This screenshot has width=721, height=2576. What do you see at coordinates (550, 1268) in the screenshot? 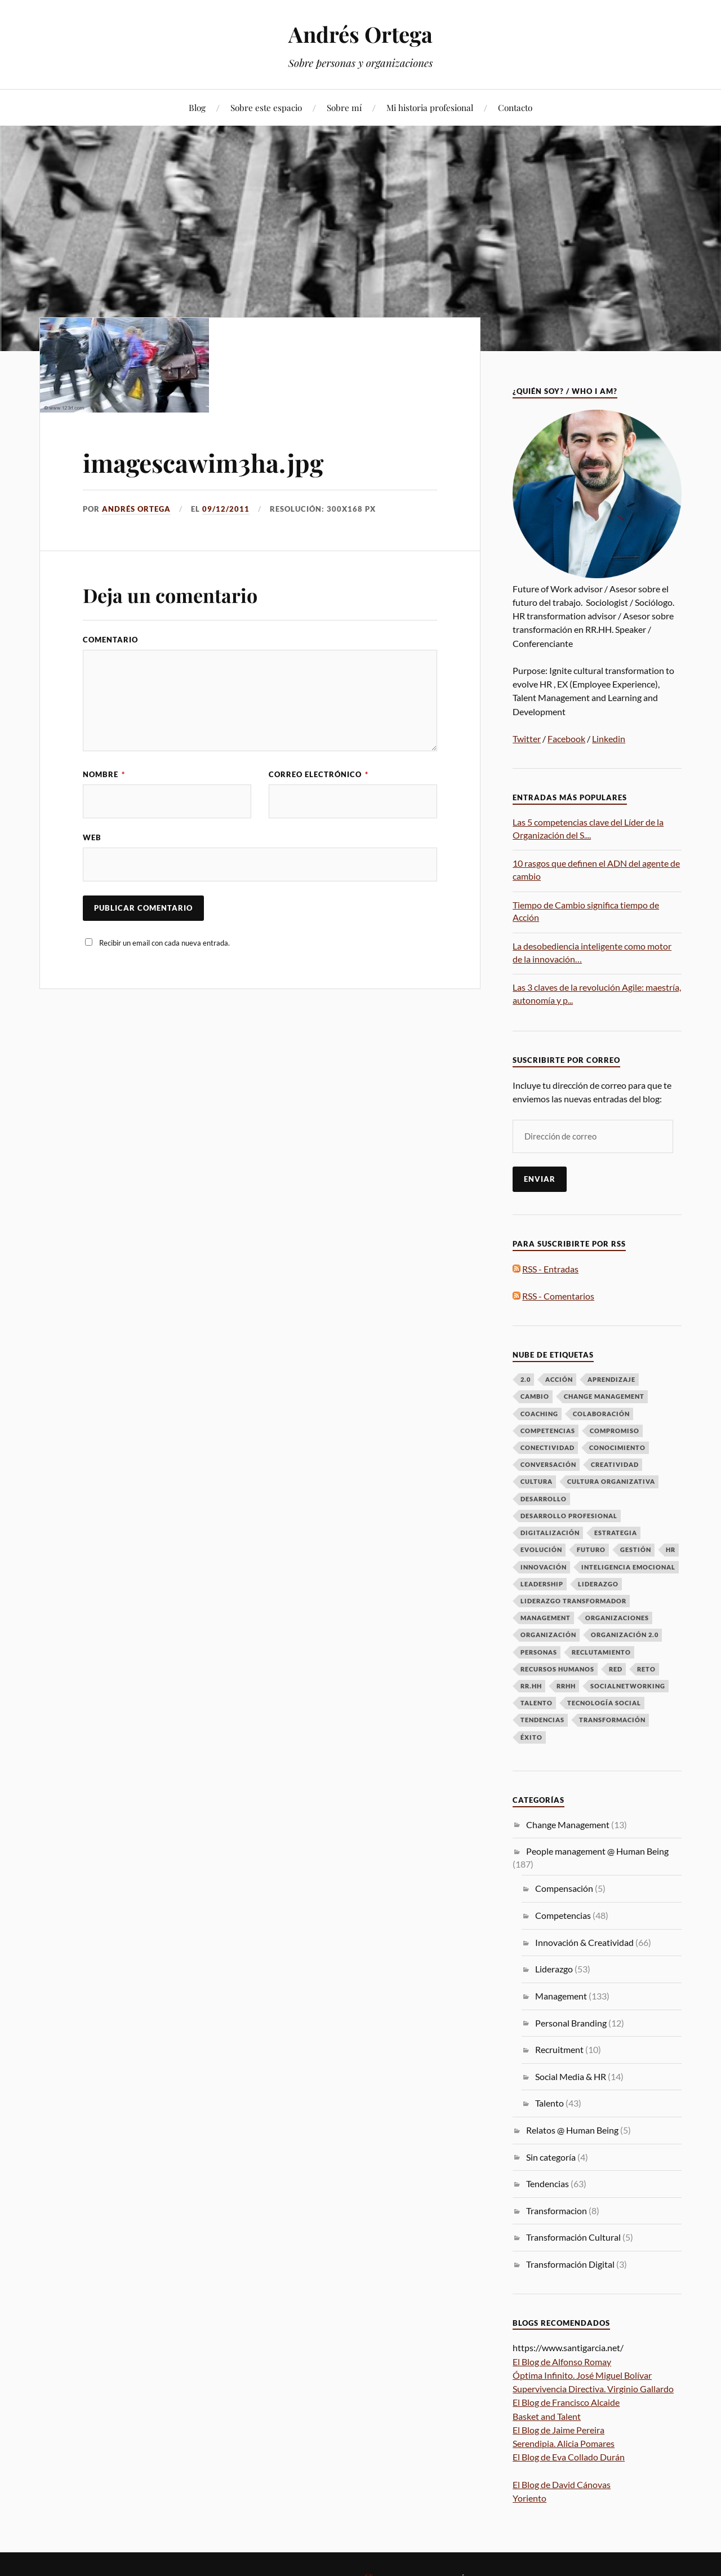
I see `RSS - Entradas` at bounding box center [550, 1268].